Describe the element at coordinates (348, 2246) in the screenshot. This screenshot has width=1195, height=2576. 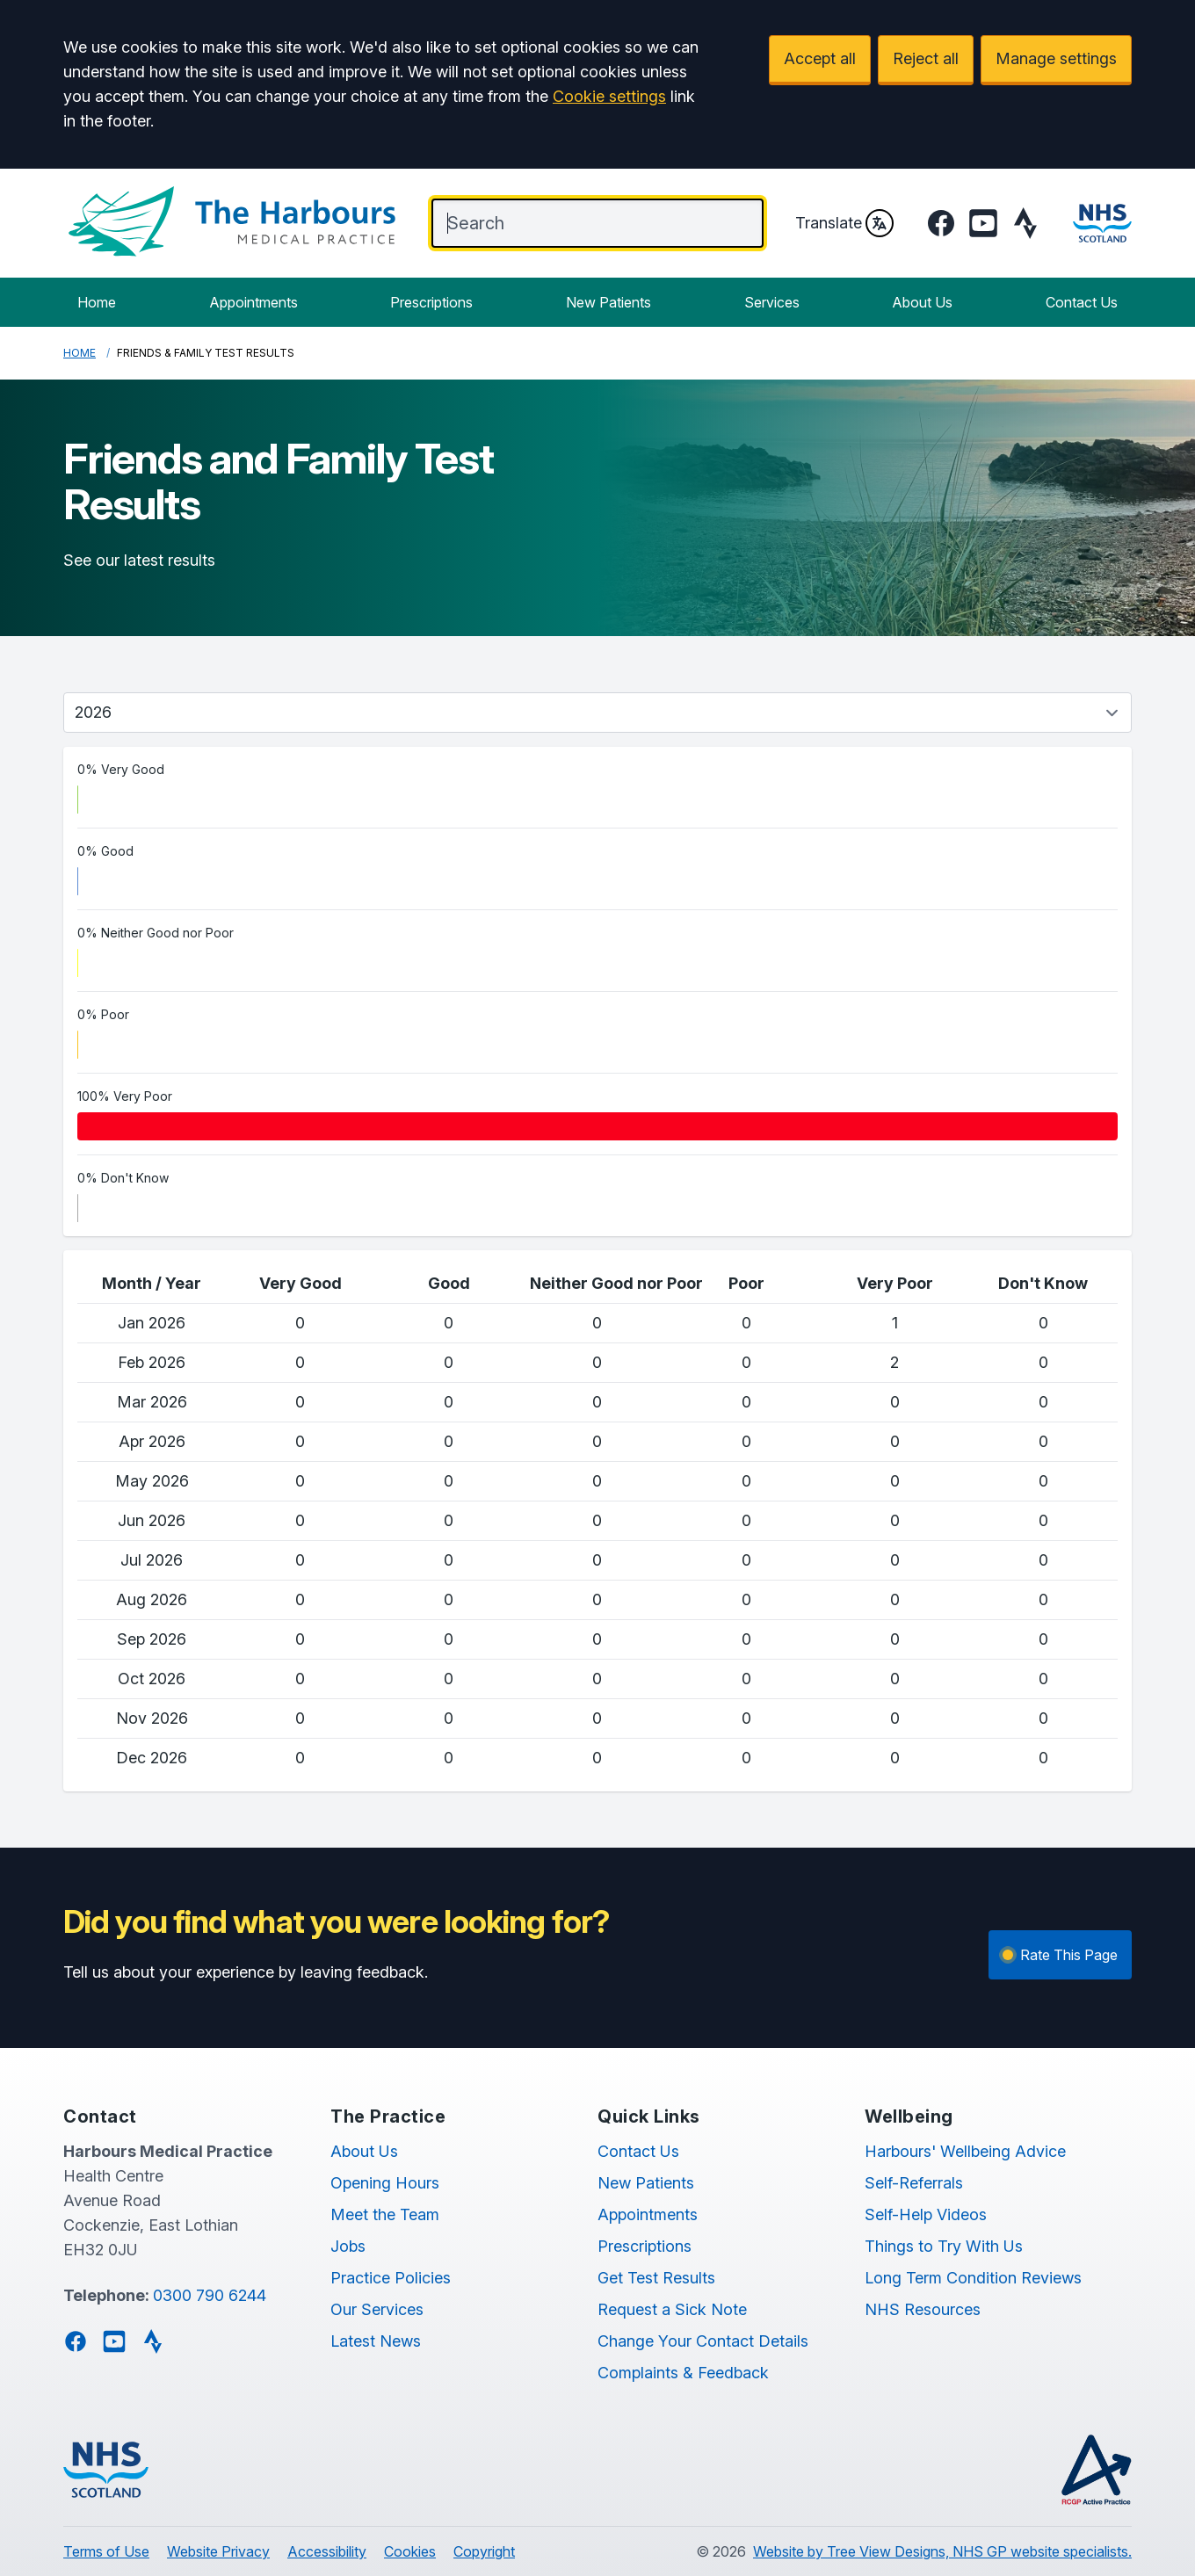
I see `Jobs` at that location.